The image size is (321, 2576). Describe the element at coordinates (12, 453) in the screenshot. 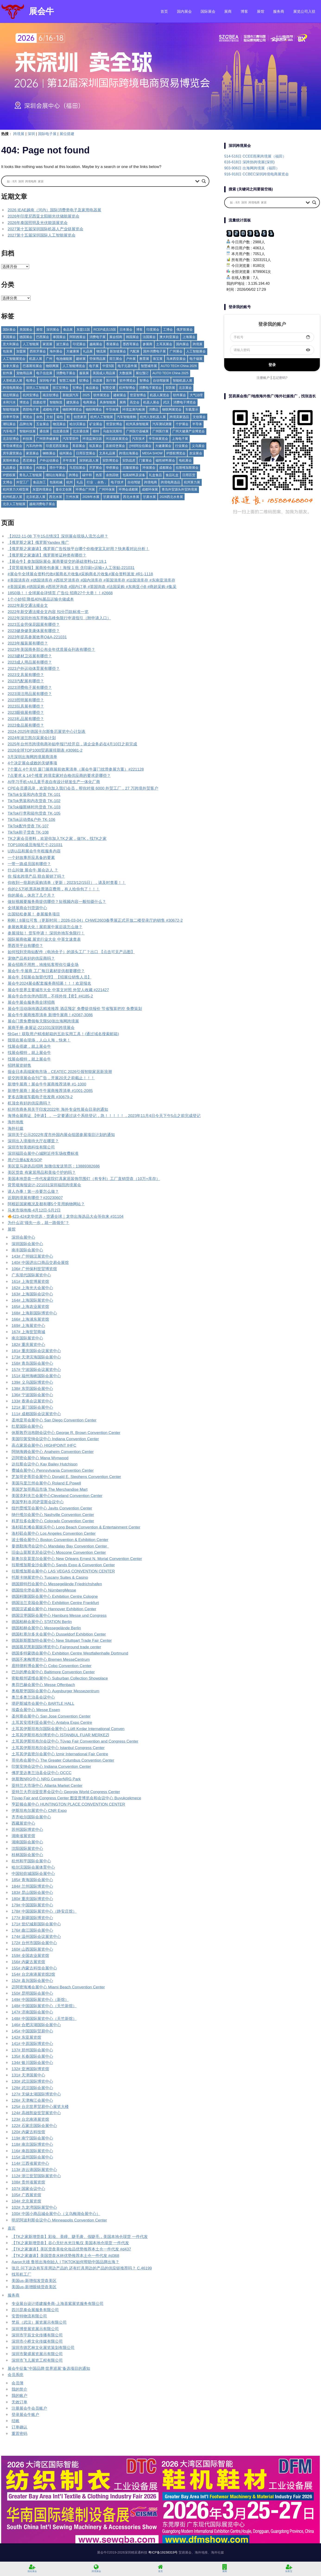

I see `房车露营展会` at that location.